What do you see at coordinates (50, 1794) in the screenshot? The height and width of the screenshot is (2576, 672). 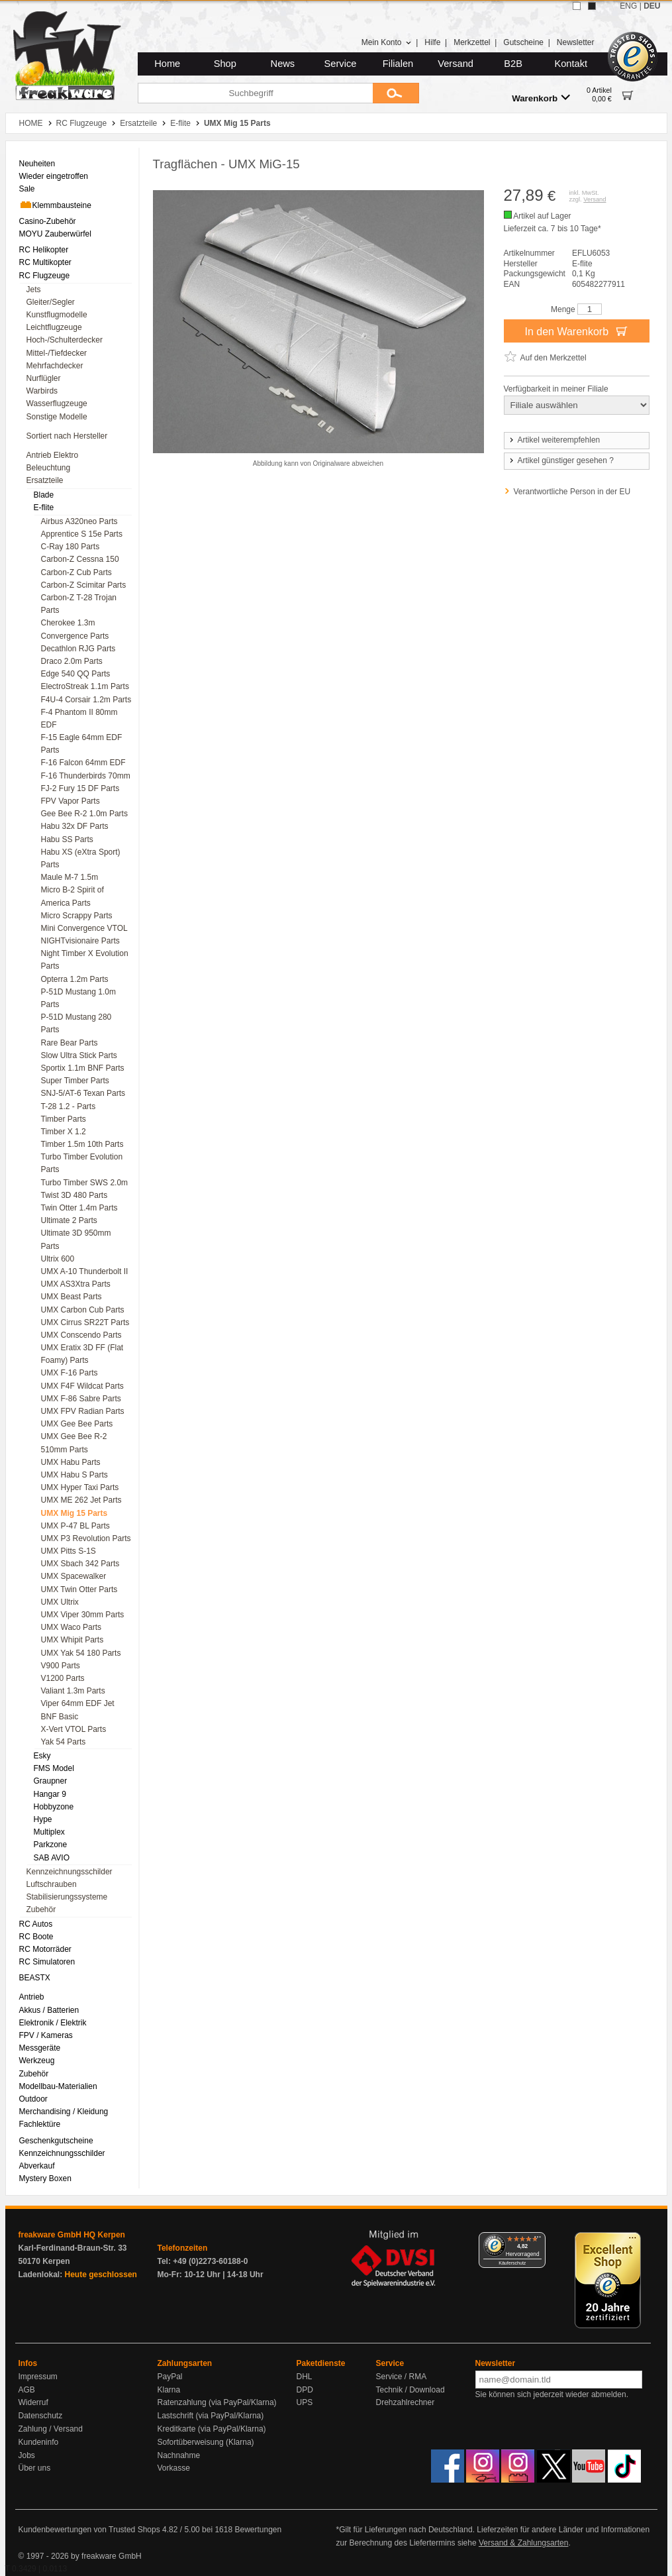 I see `Hangar 9 [menuitem]` at bounding box center [50, 1794].